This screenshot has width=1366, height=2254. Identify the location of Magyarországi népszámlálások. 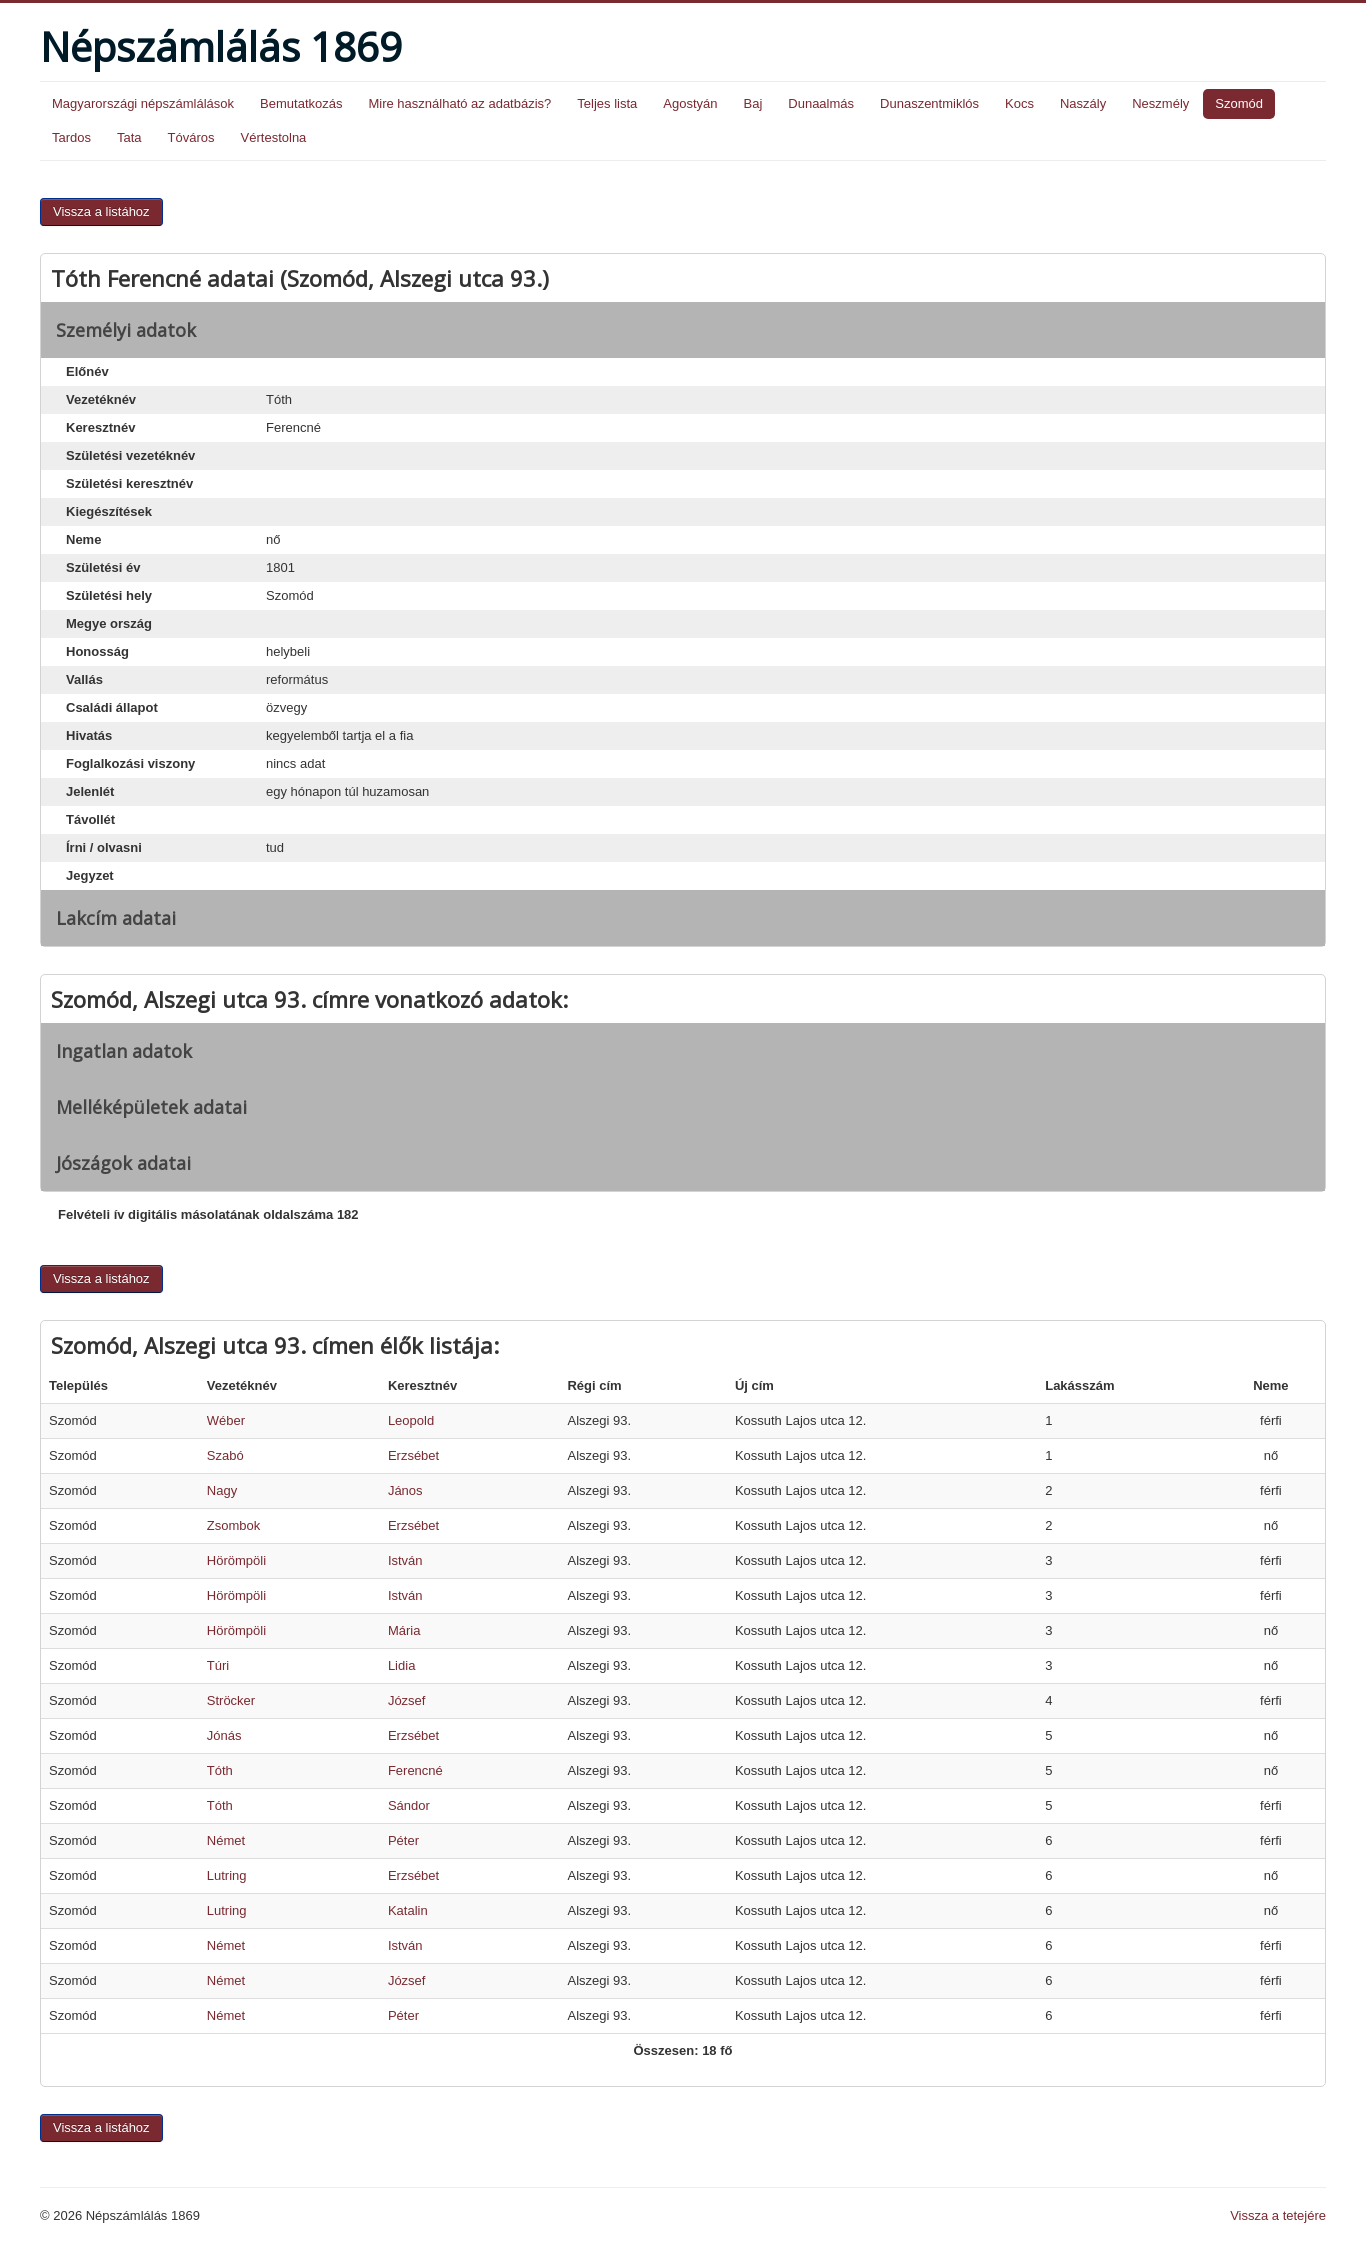
(143, 103).